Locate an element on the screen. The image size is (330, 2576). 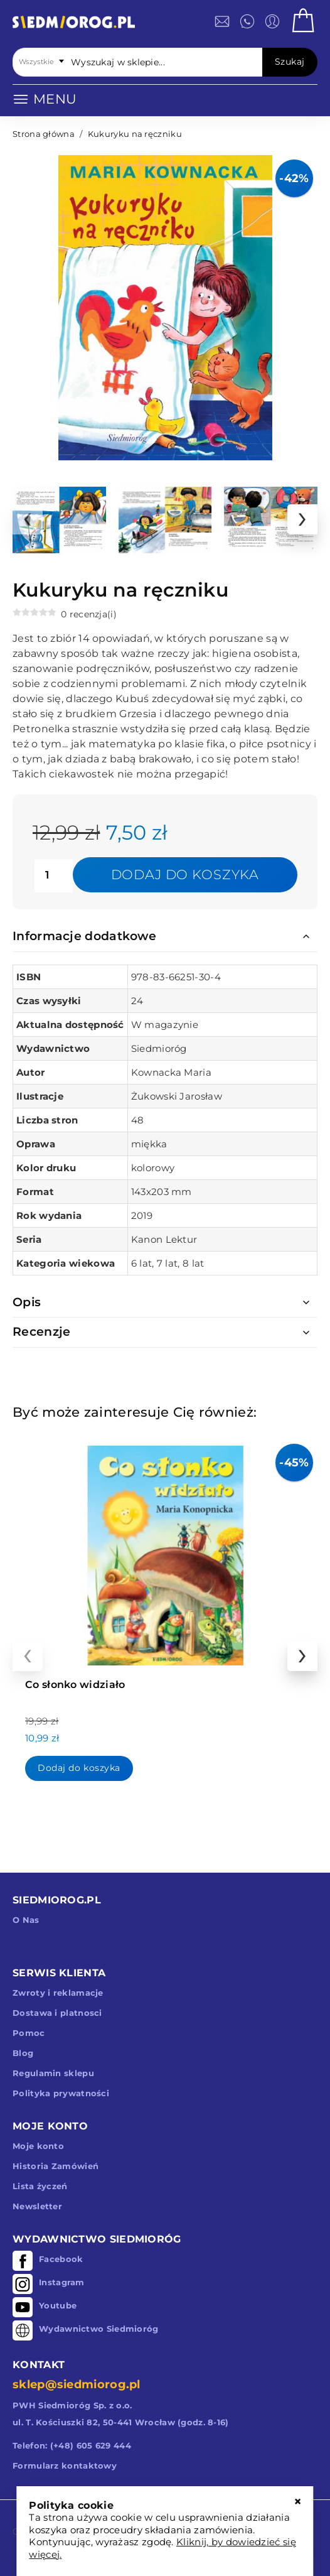
sklep@siedmiorog.pl is located at coordinates (77, 2384).